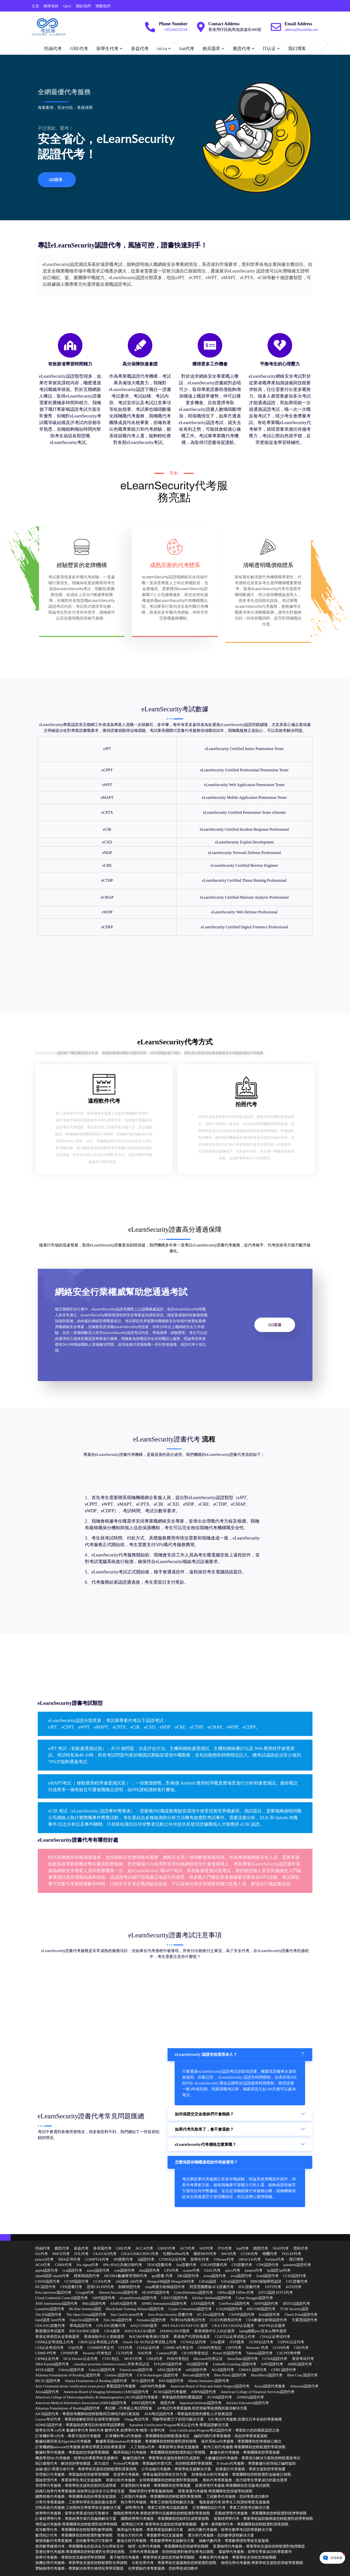 The width and height of the screenshot is (350, 2576). What do you see at coordinates (56, 2303) in the screenshot?
I see `ASIS International認證代考` at bounding box center [56, 2303].